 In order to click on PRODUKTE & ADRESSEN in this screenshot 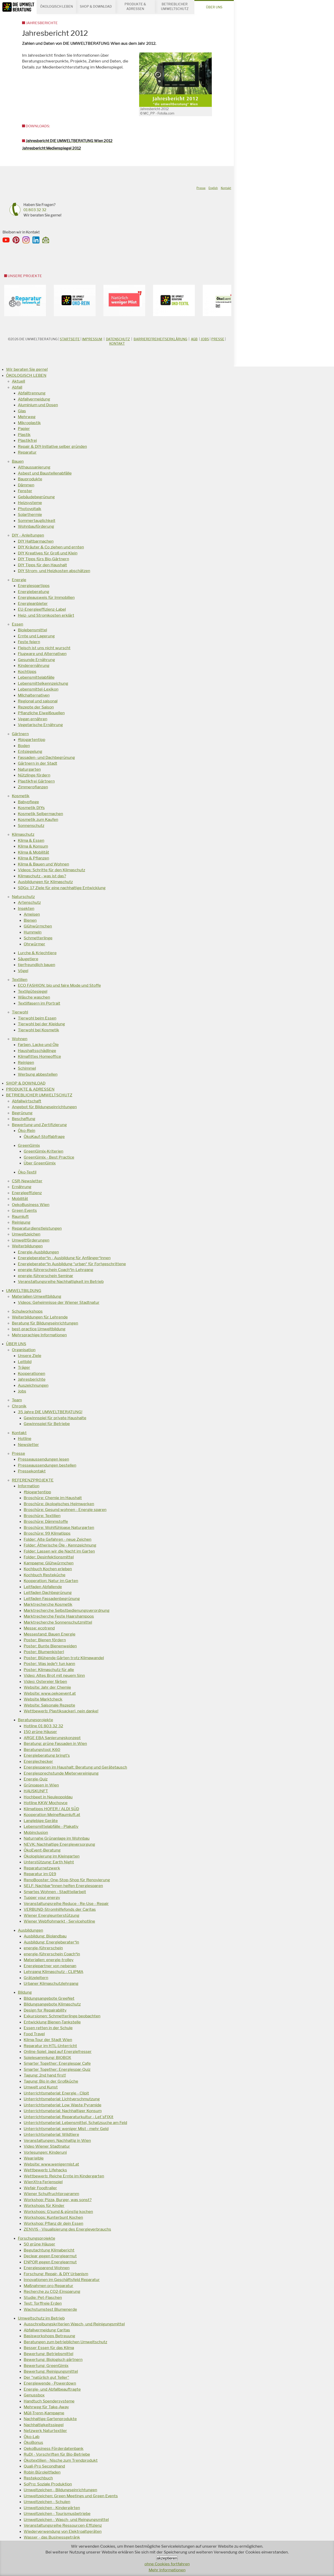, I will do `click(30, 1089)`.